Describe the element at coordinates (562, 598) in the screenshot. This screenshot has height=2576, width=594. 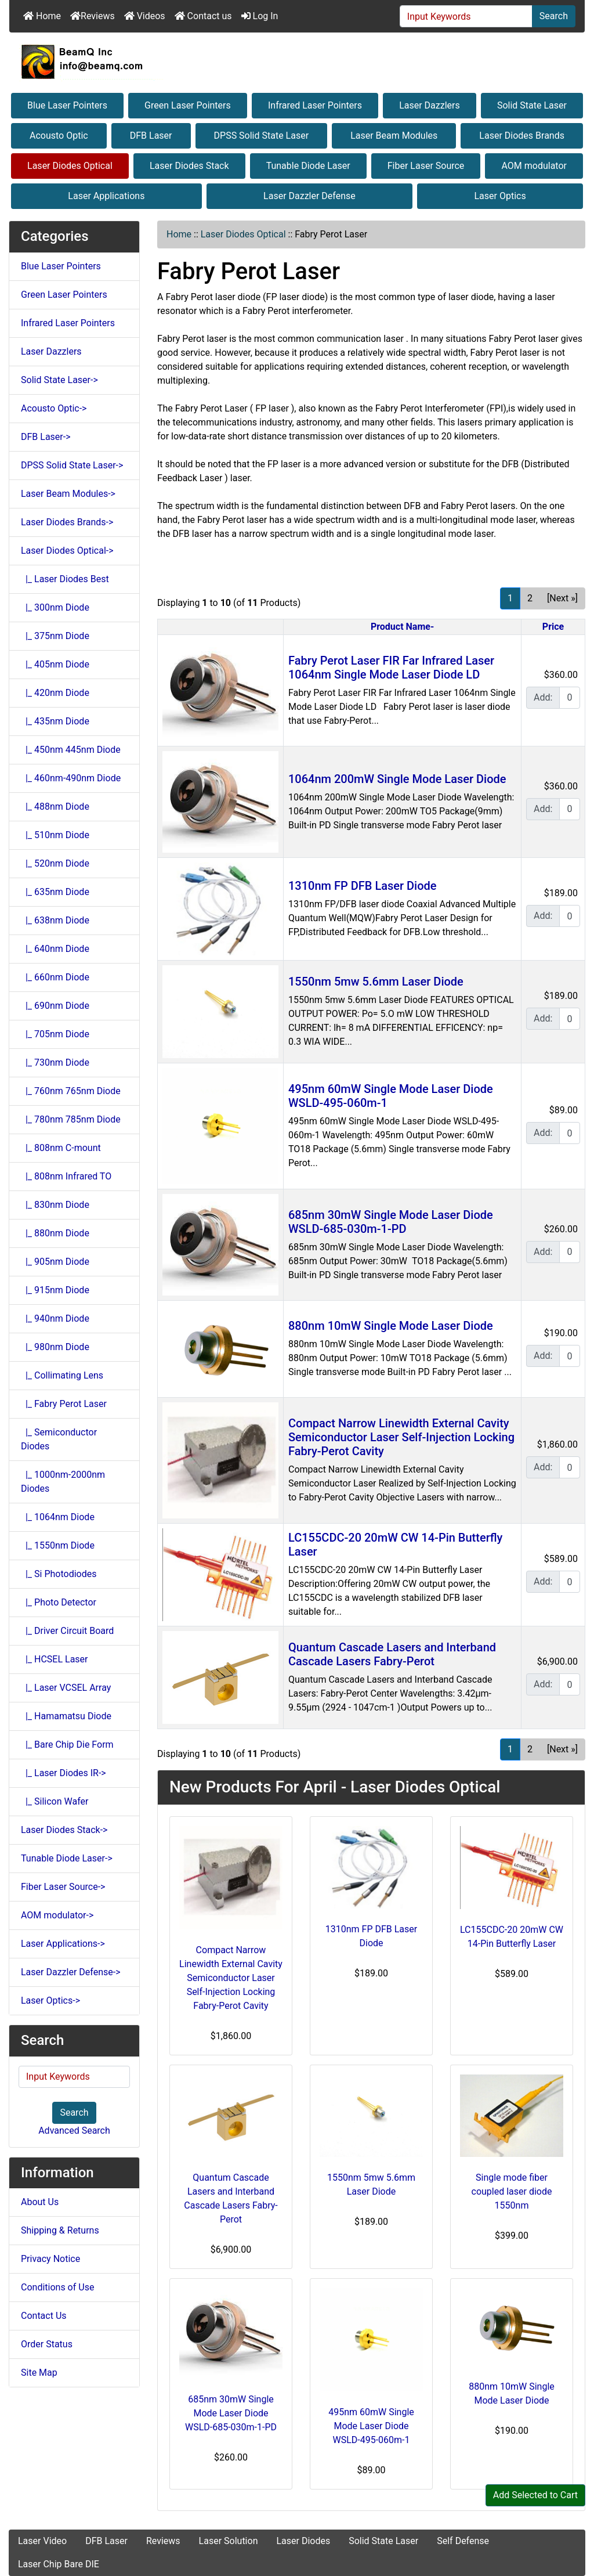
I see `[Next »] [Go to Next Page]` at that location.